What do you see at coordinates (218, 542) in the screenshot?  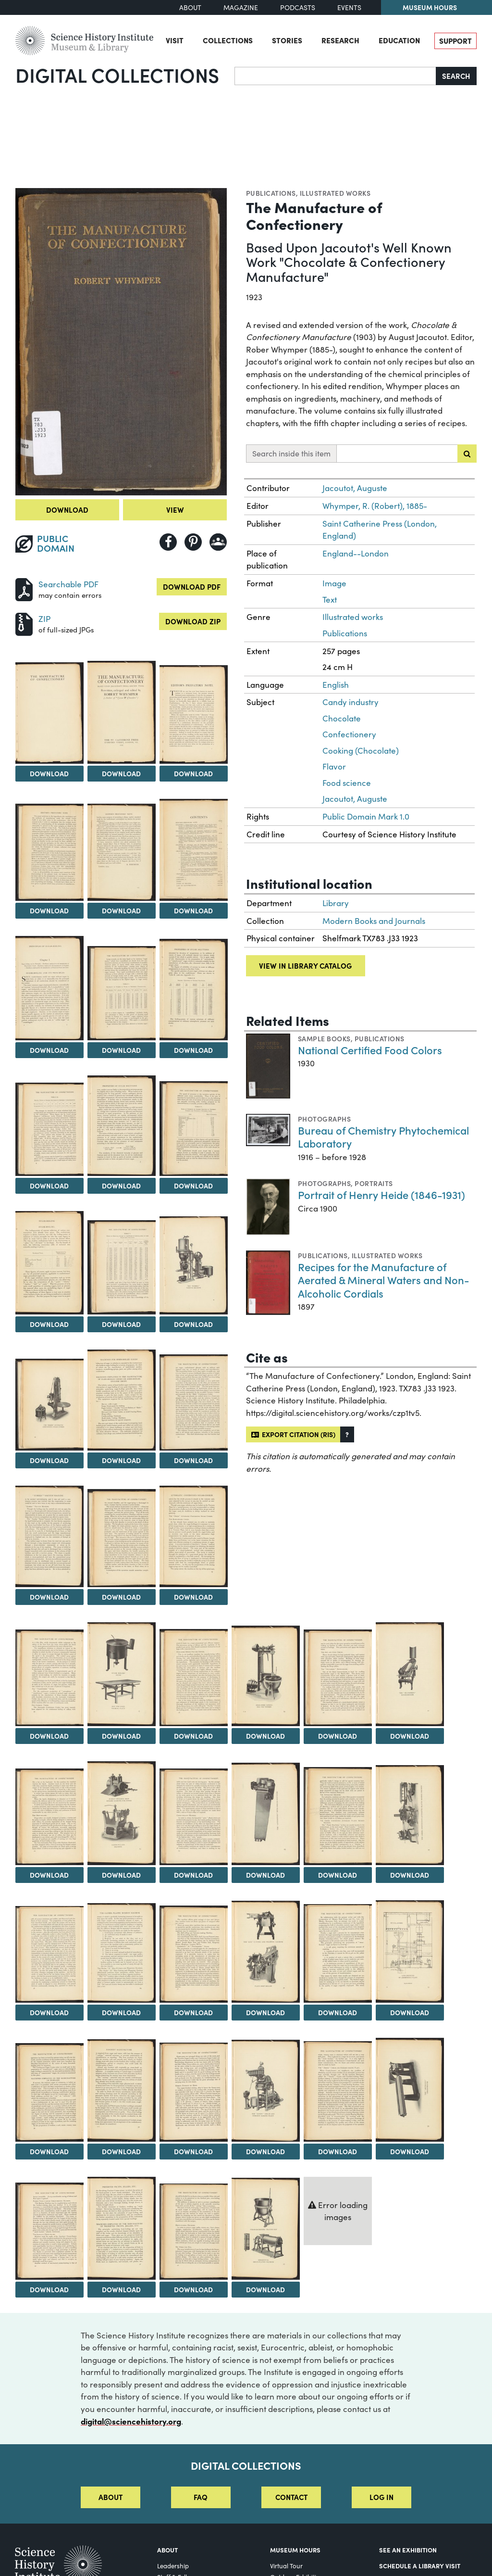 I see `[Share to Google Classroom]` at bounding box center [218, 542].